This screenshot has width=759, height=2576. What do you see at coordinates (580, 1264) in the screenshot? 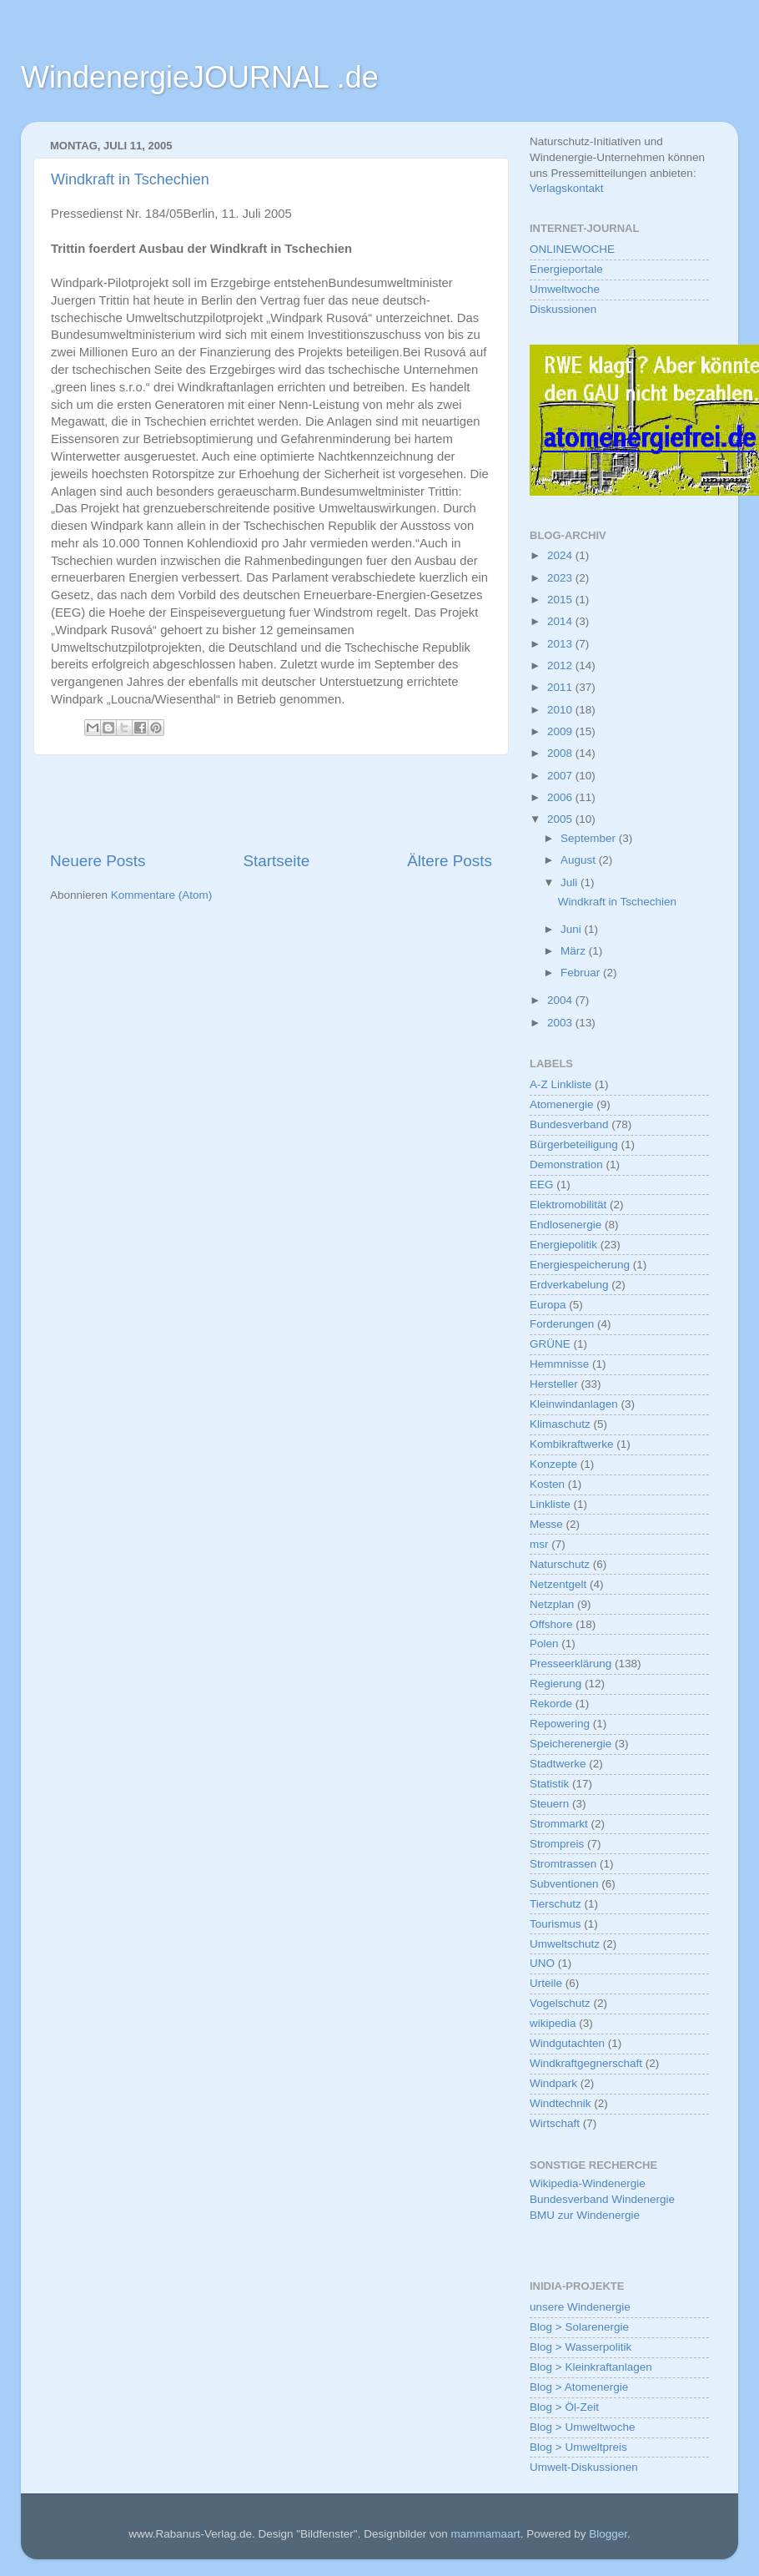
I see `Energiespeicherung` at bounding box center [580, 1264].